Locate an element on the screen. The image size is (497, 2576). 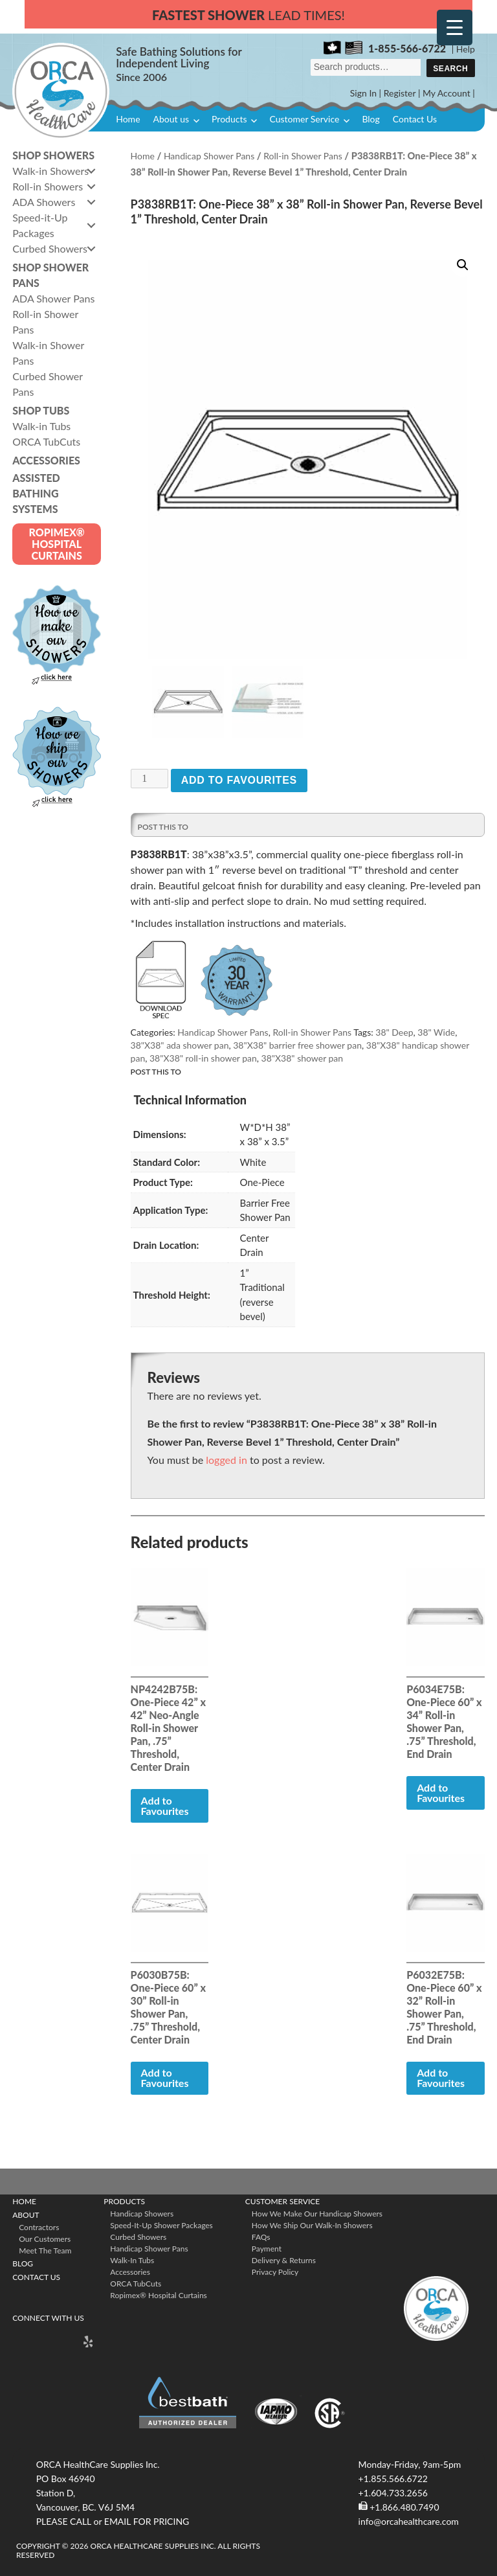
About us is located at coordinates (171, 118).